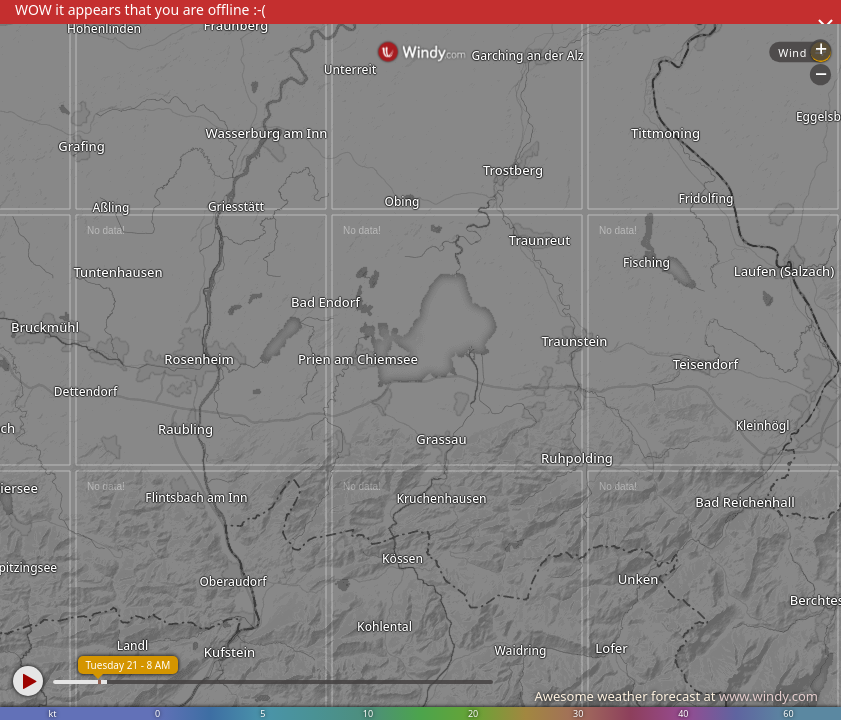 The image size is (841, 720). I want to click on Awesome weather forecast at, so click(676, 696).